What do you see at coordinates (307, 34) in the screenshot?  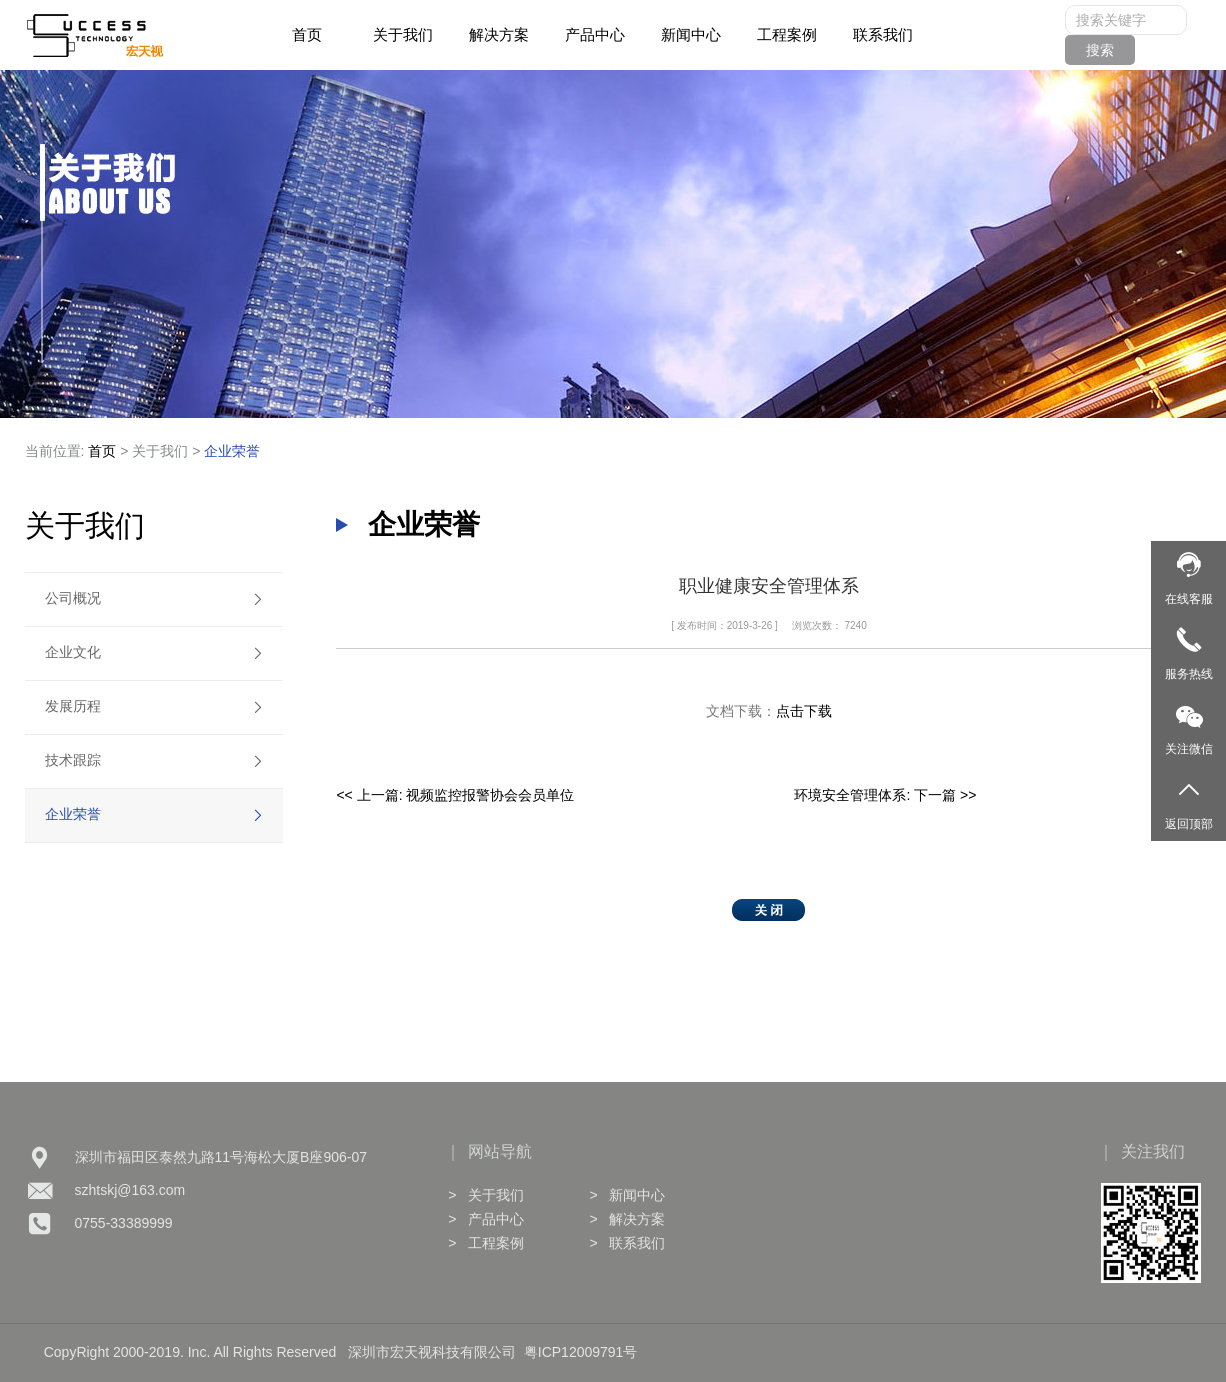 I see `首页` at bounding box center [307, 34].